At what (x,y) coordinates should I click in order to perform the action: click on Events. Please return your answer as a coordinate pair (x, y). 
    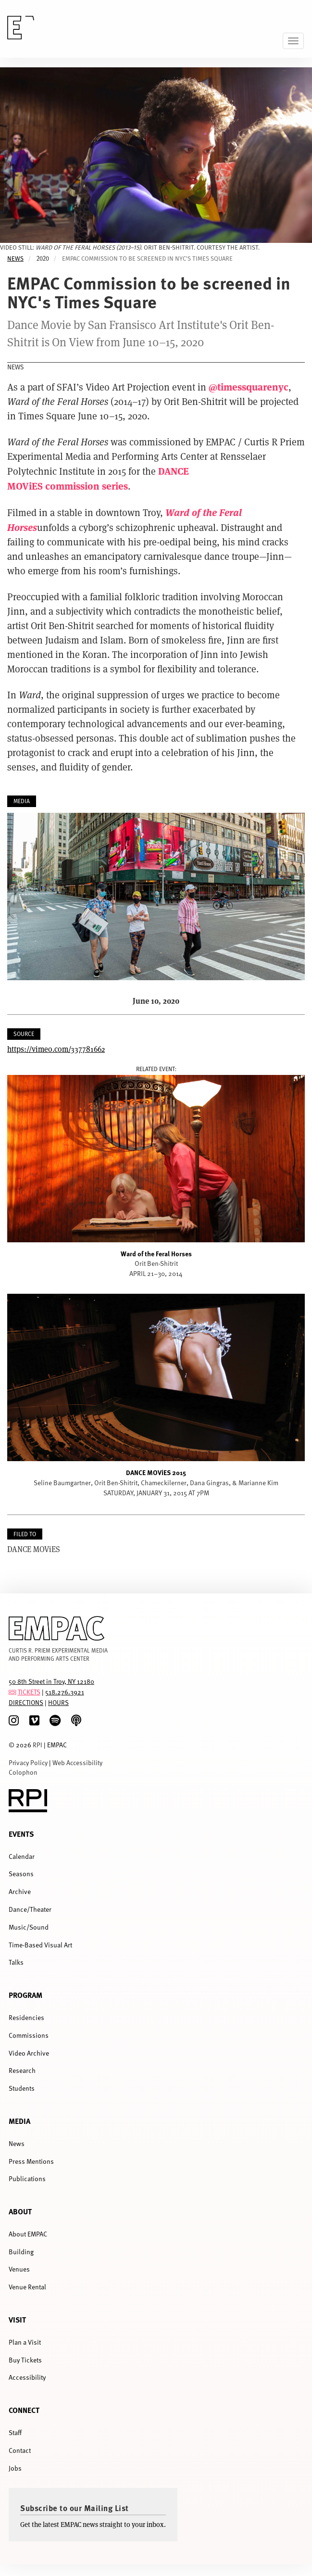
    Looking at the image, I should click on (21, 1833).